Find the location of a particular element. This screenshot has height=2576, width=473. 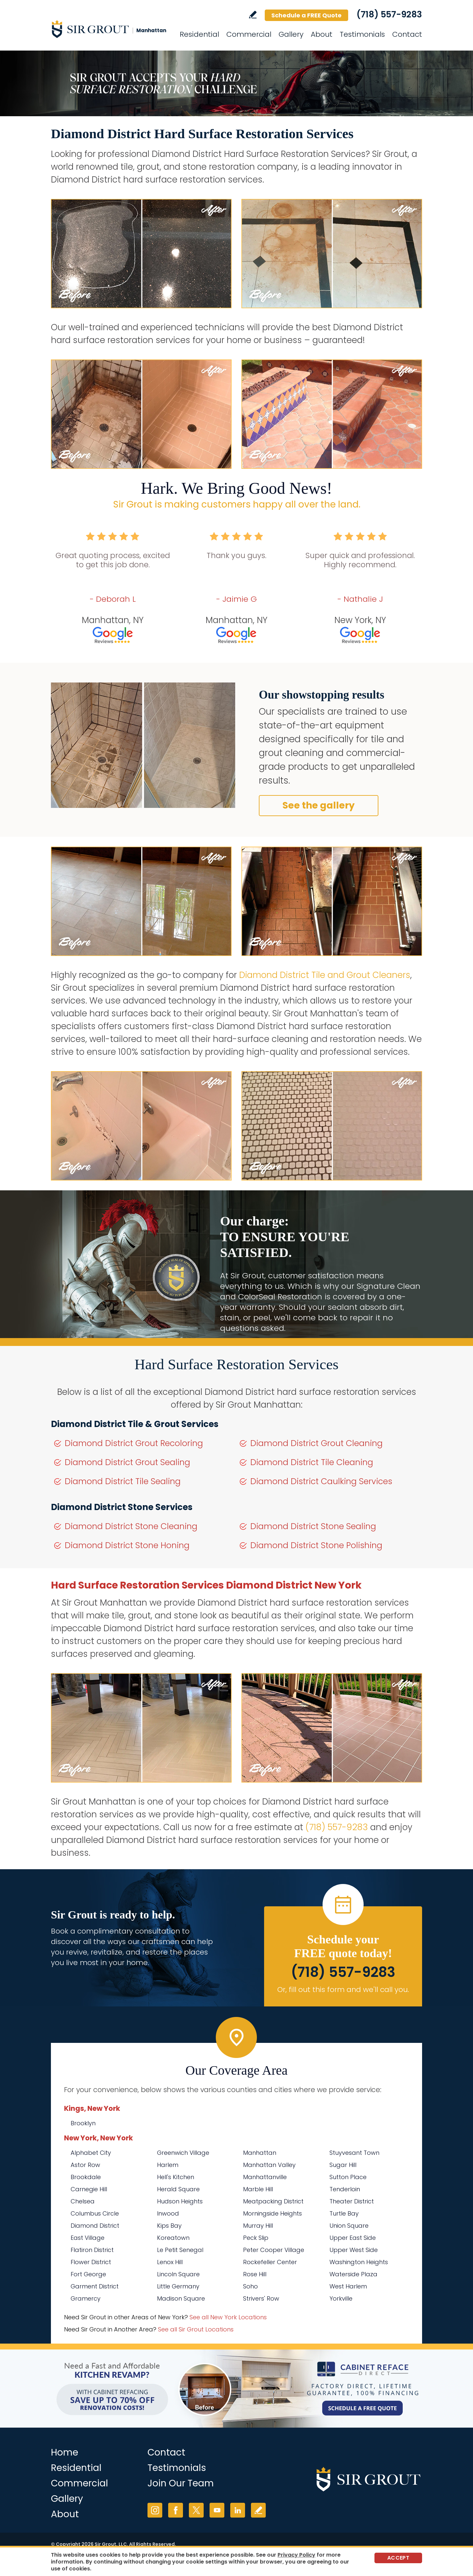

Inwood is located at coordinates (168, 2213).